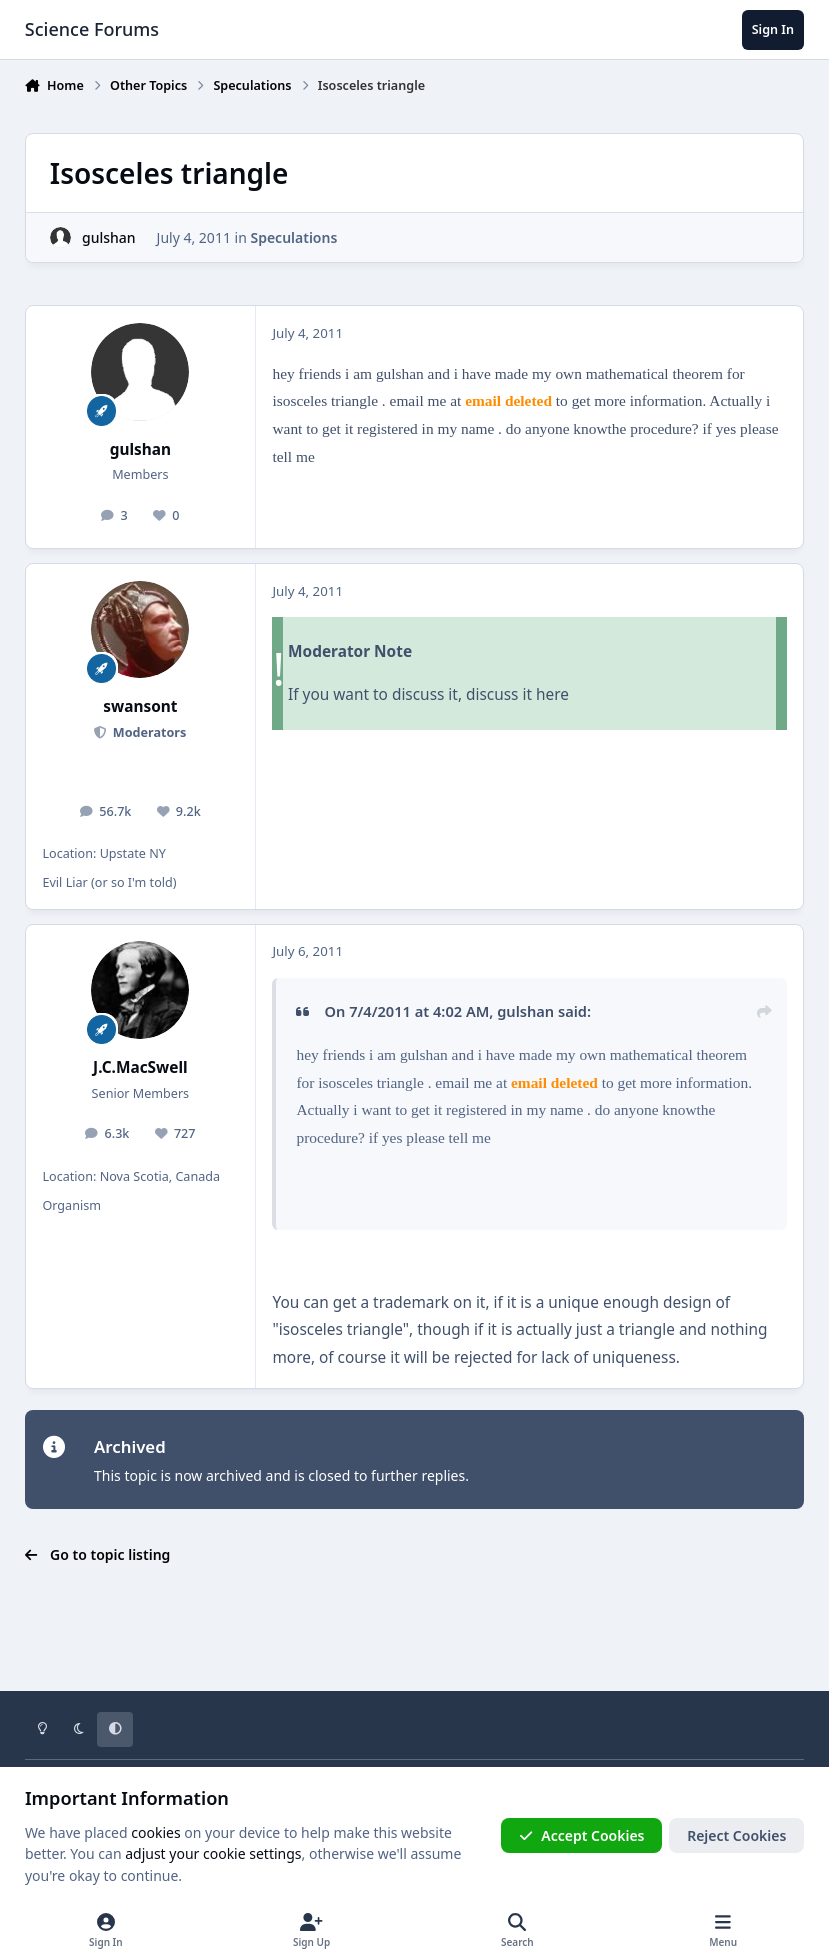 The image size is (829, 1959). Describe the element at coordinates (582, 1835) in the screenshot. I see `Accept Cookies` at that location.